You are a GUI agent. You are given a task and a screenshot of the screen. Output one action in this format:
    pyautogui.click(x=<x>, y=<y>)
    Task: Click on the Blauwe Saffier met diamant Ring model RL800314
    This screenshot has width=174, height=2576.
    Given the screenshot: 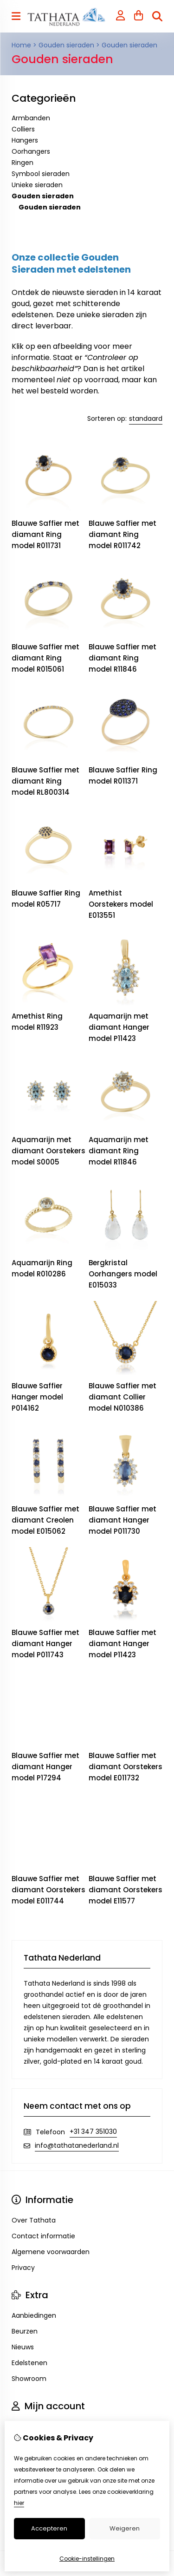 What is the action you would take?
    pyautogui.click(x=45, y=781)
    